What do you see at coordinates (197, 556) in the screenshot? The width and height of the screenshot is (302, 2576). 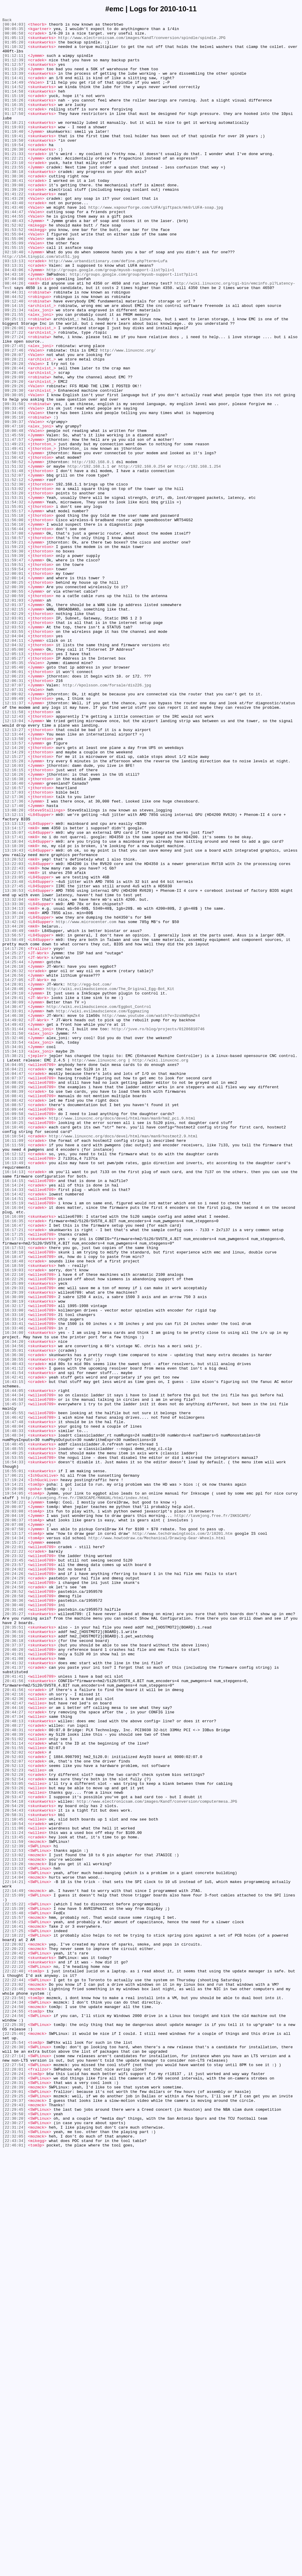 I see `http://192.168.1.254` at bounding box center [197, 556].